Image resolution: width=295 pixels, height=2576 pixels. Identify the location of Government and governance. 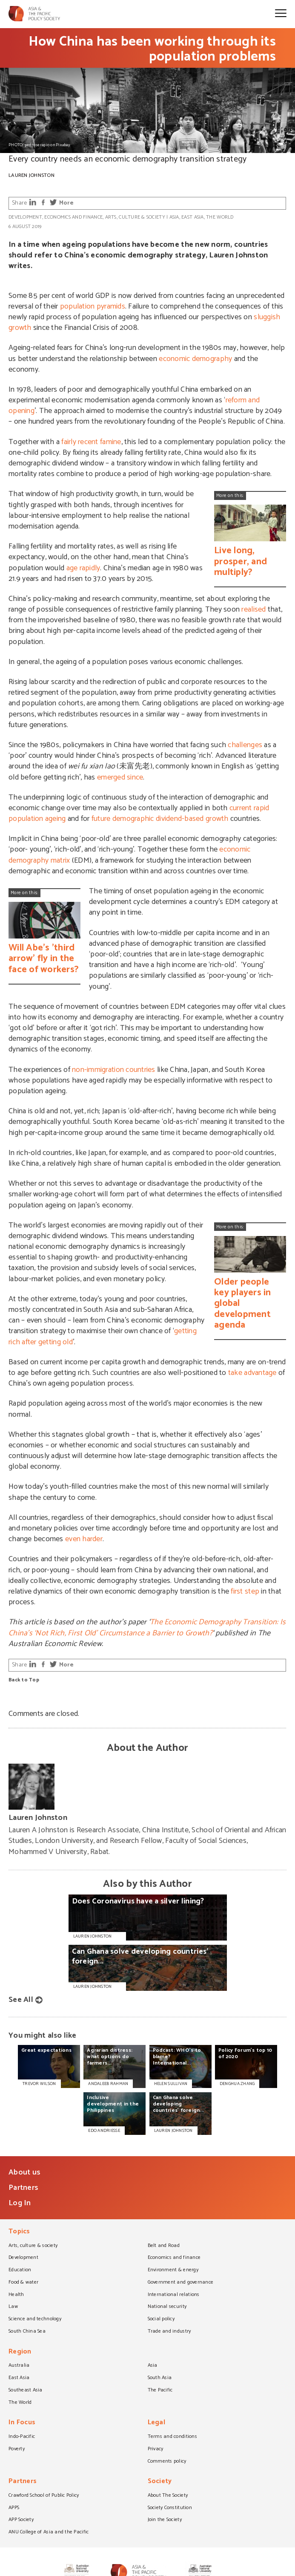
(181, 2282).